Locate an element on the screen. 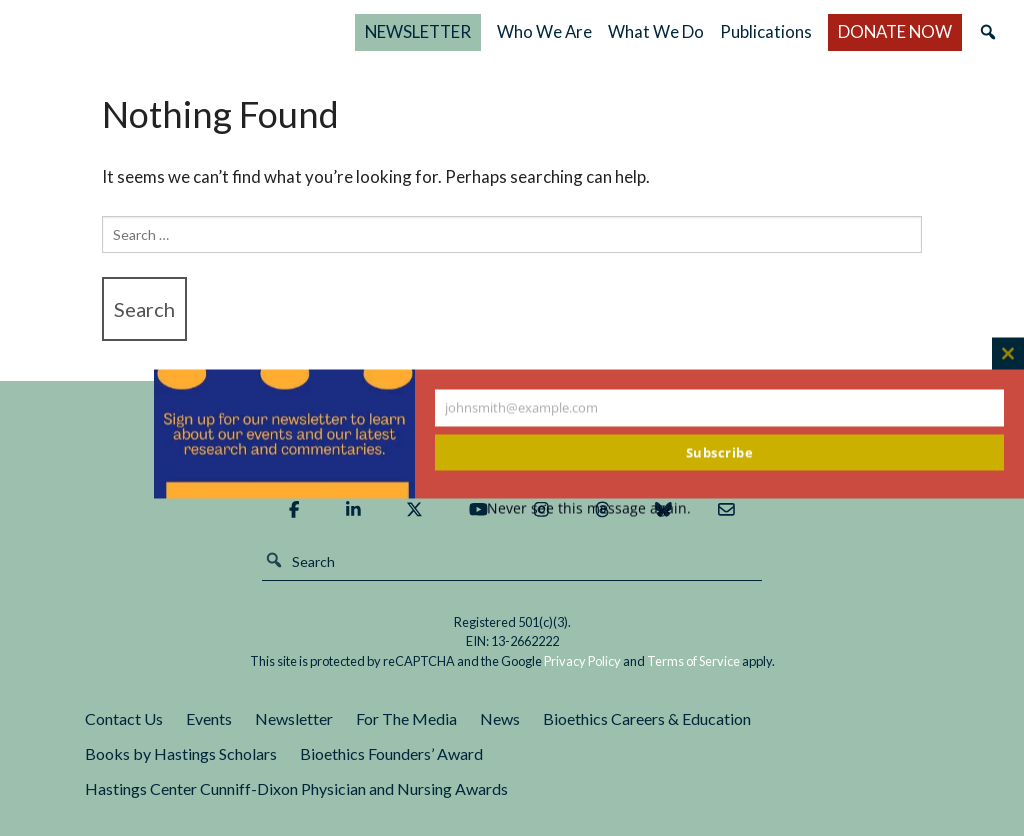 The image size is (1024, 836). Books by Hastings Scholars is located at coordinates (181, 753).